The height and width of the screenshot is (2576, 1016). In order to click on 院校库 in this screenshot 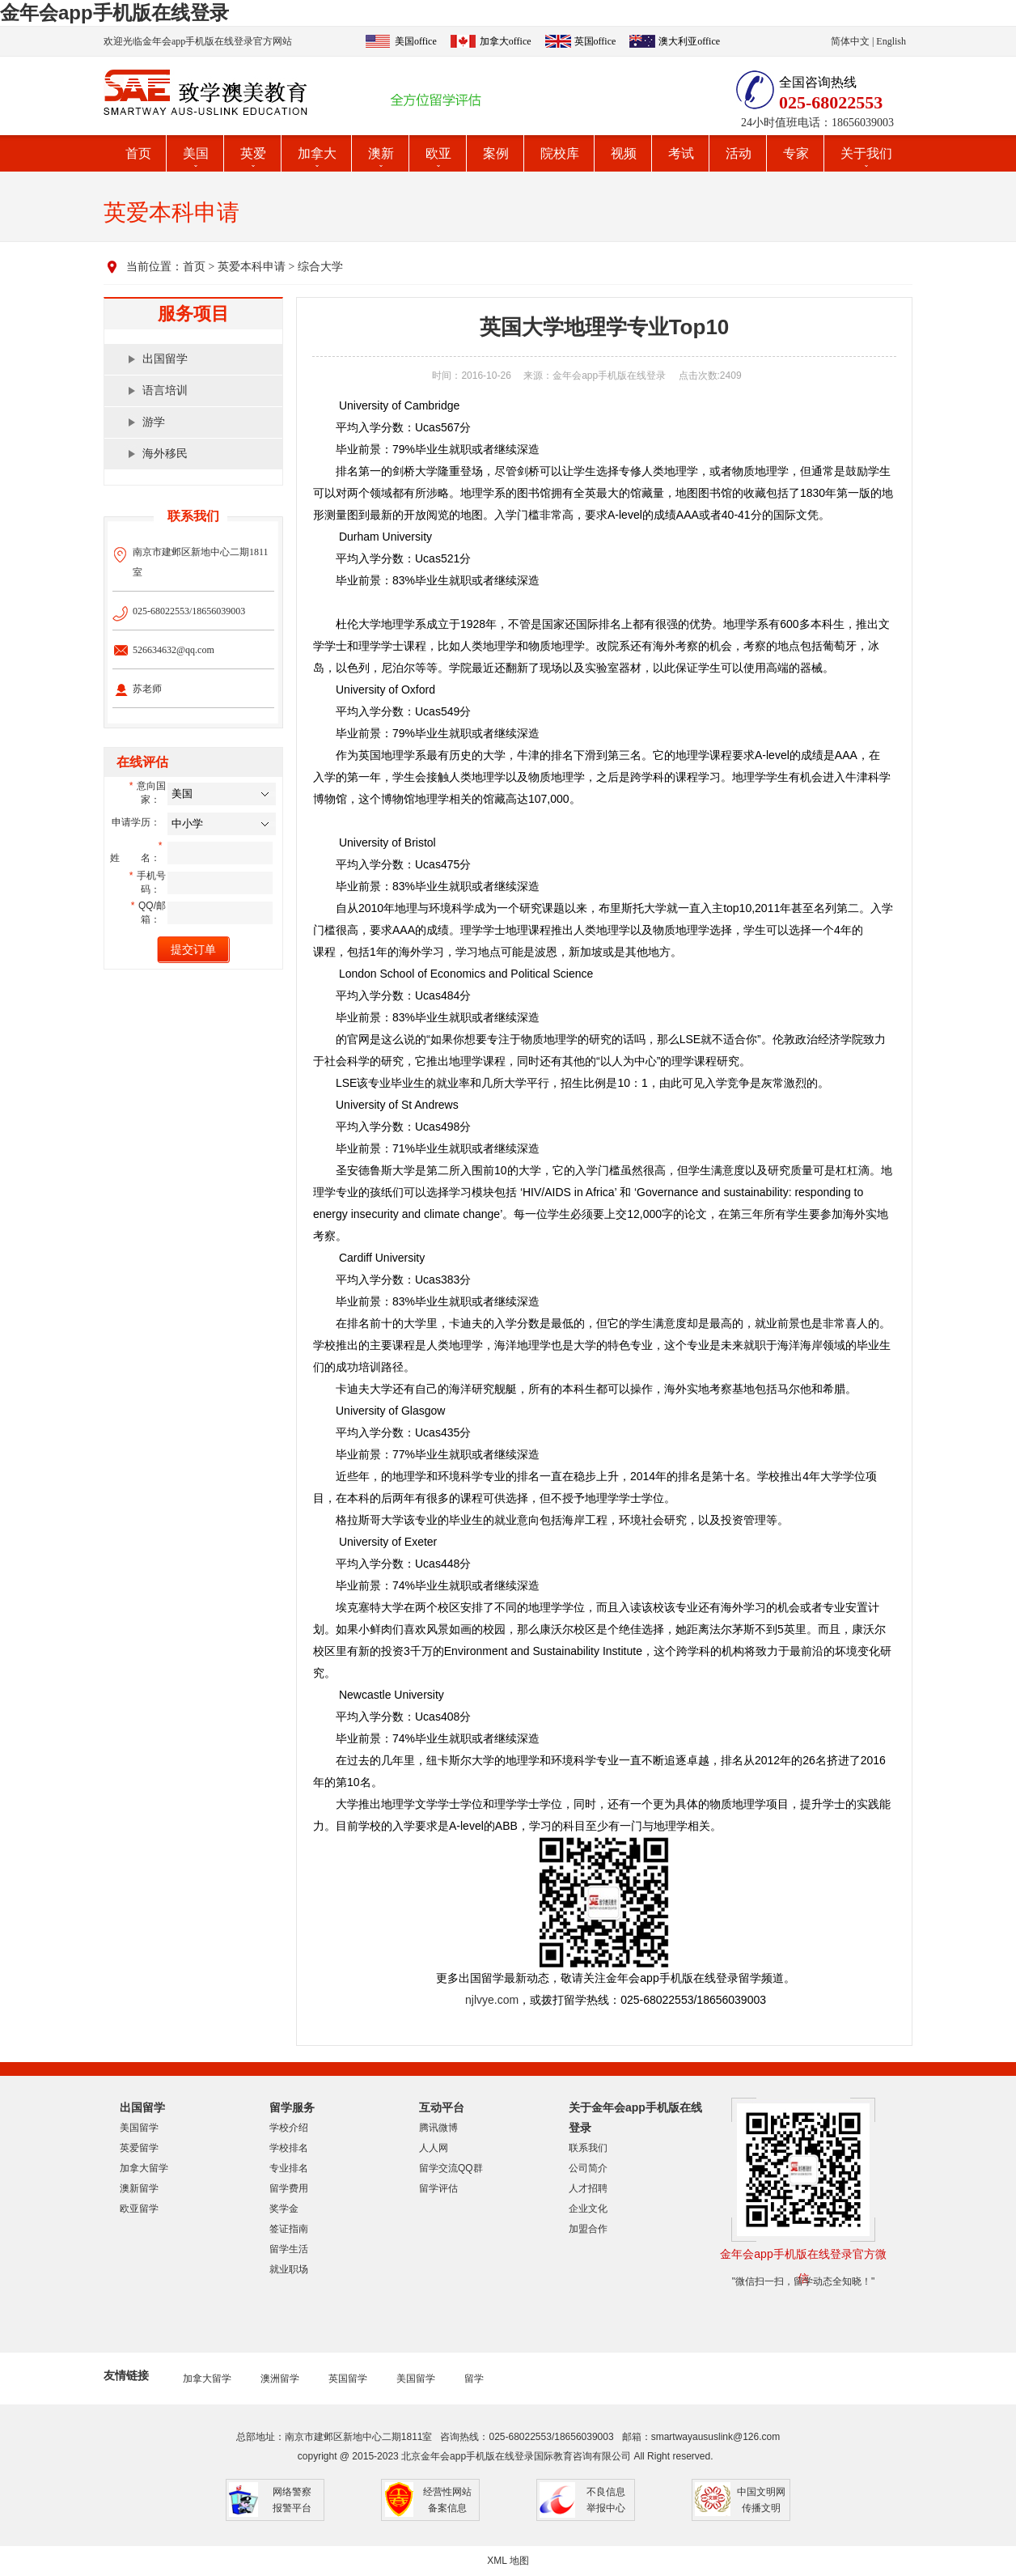, I will do `click(559, 153)`.